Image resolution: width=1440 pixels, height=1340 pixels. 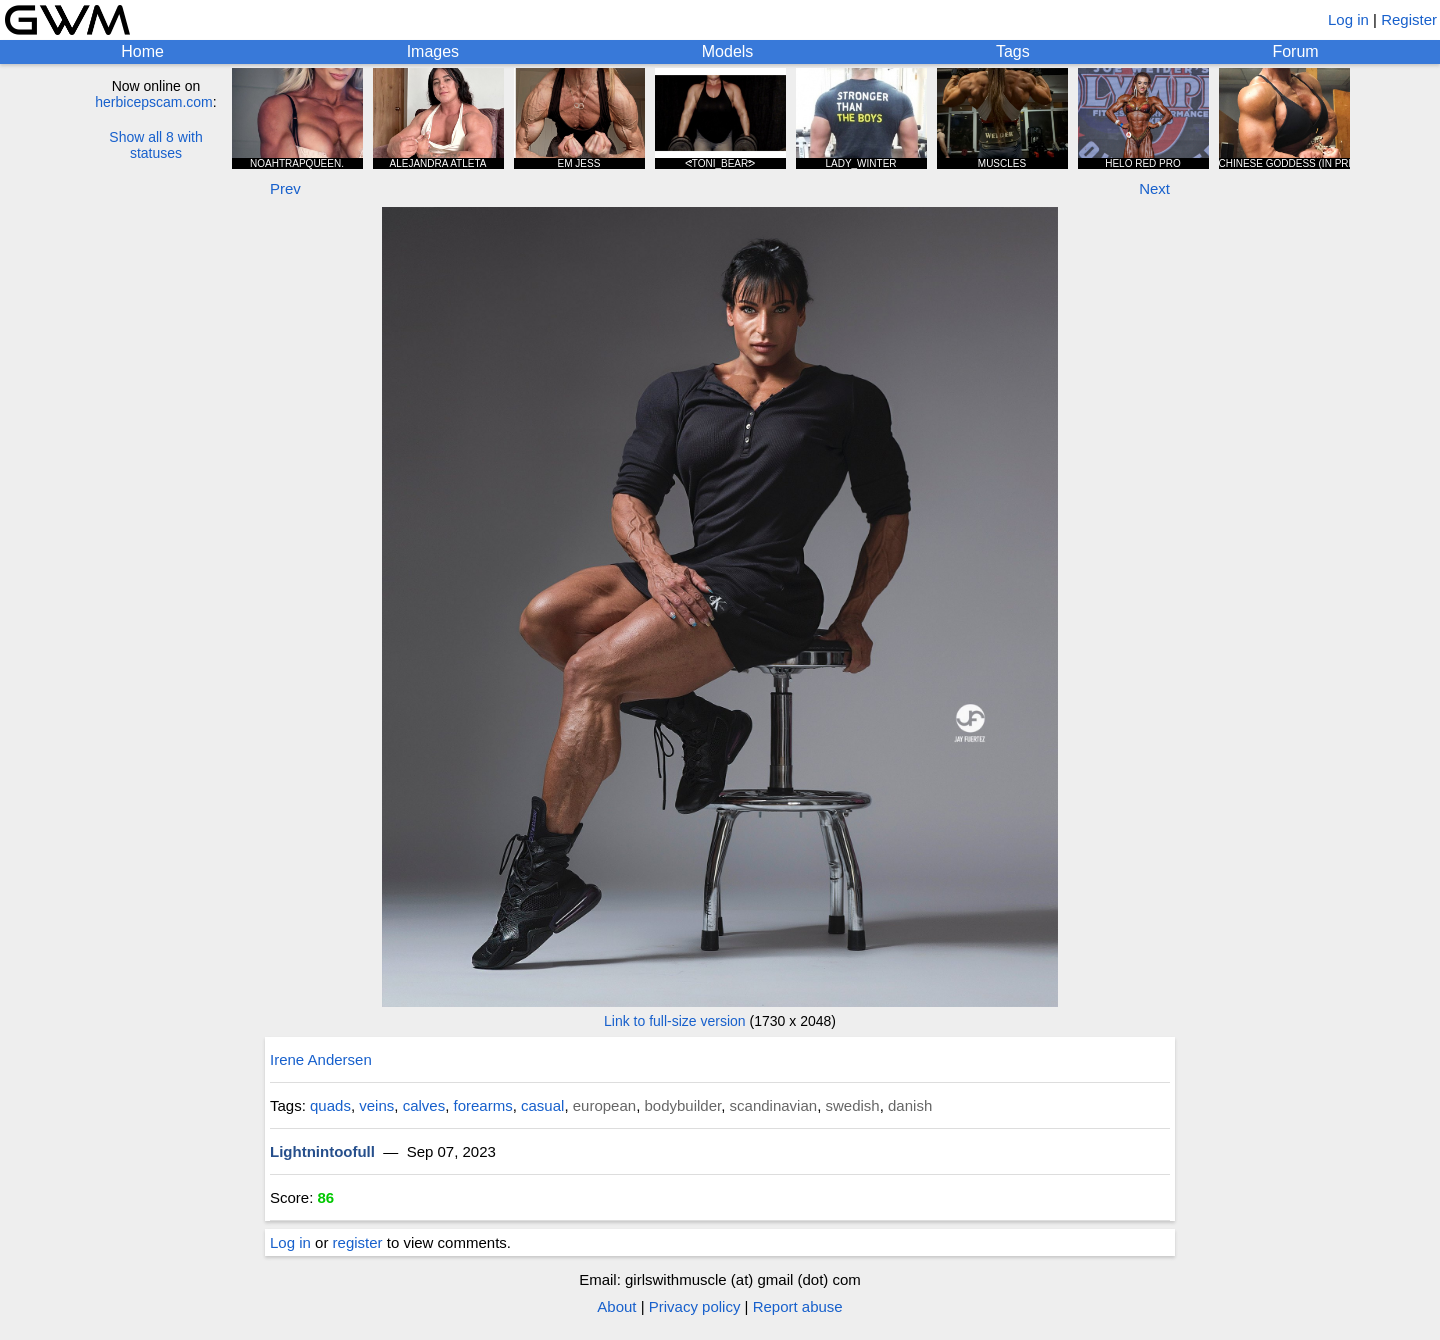 What do you see at coordinates (483, 1105) in the screenshot?
I see `forearms` at bounding box center [483, 1105].